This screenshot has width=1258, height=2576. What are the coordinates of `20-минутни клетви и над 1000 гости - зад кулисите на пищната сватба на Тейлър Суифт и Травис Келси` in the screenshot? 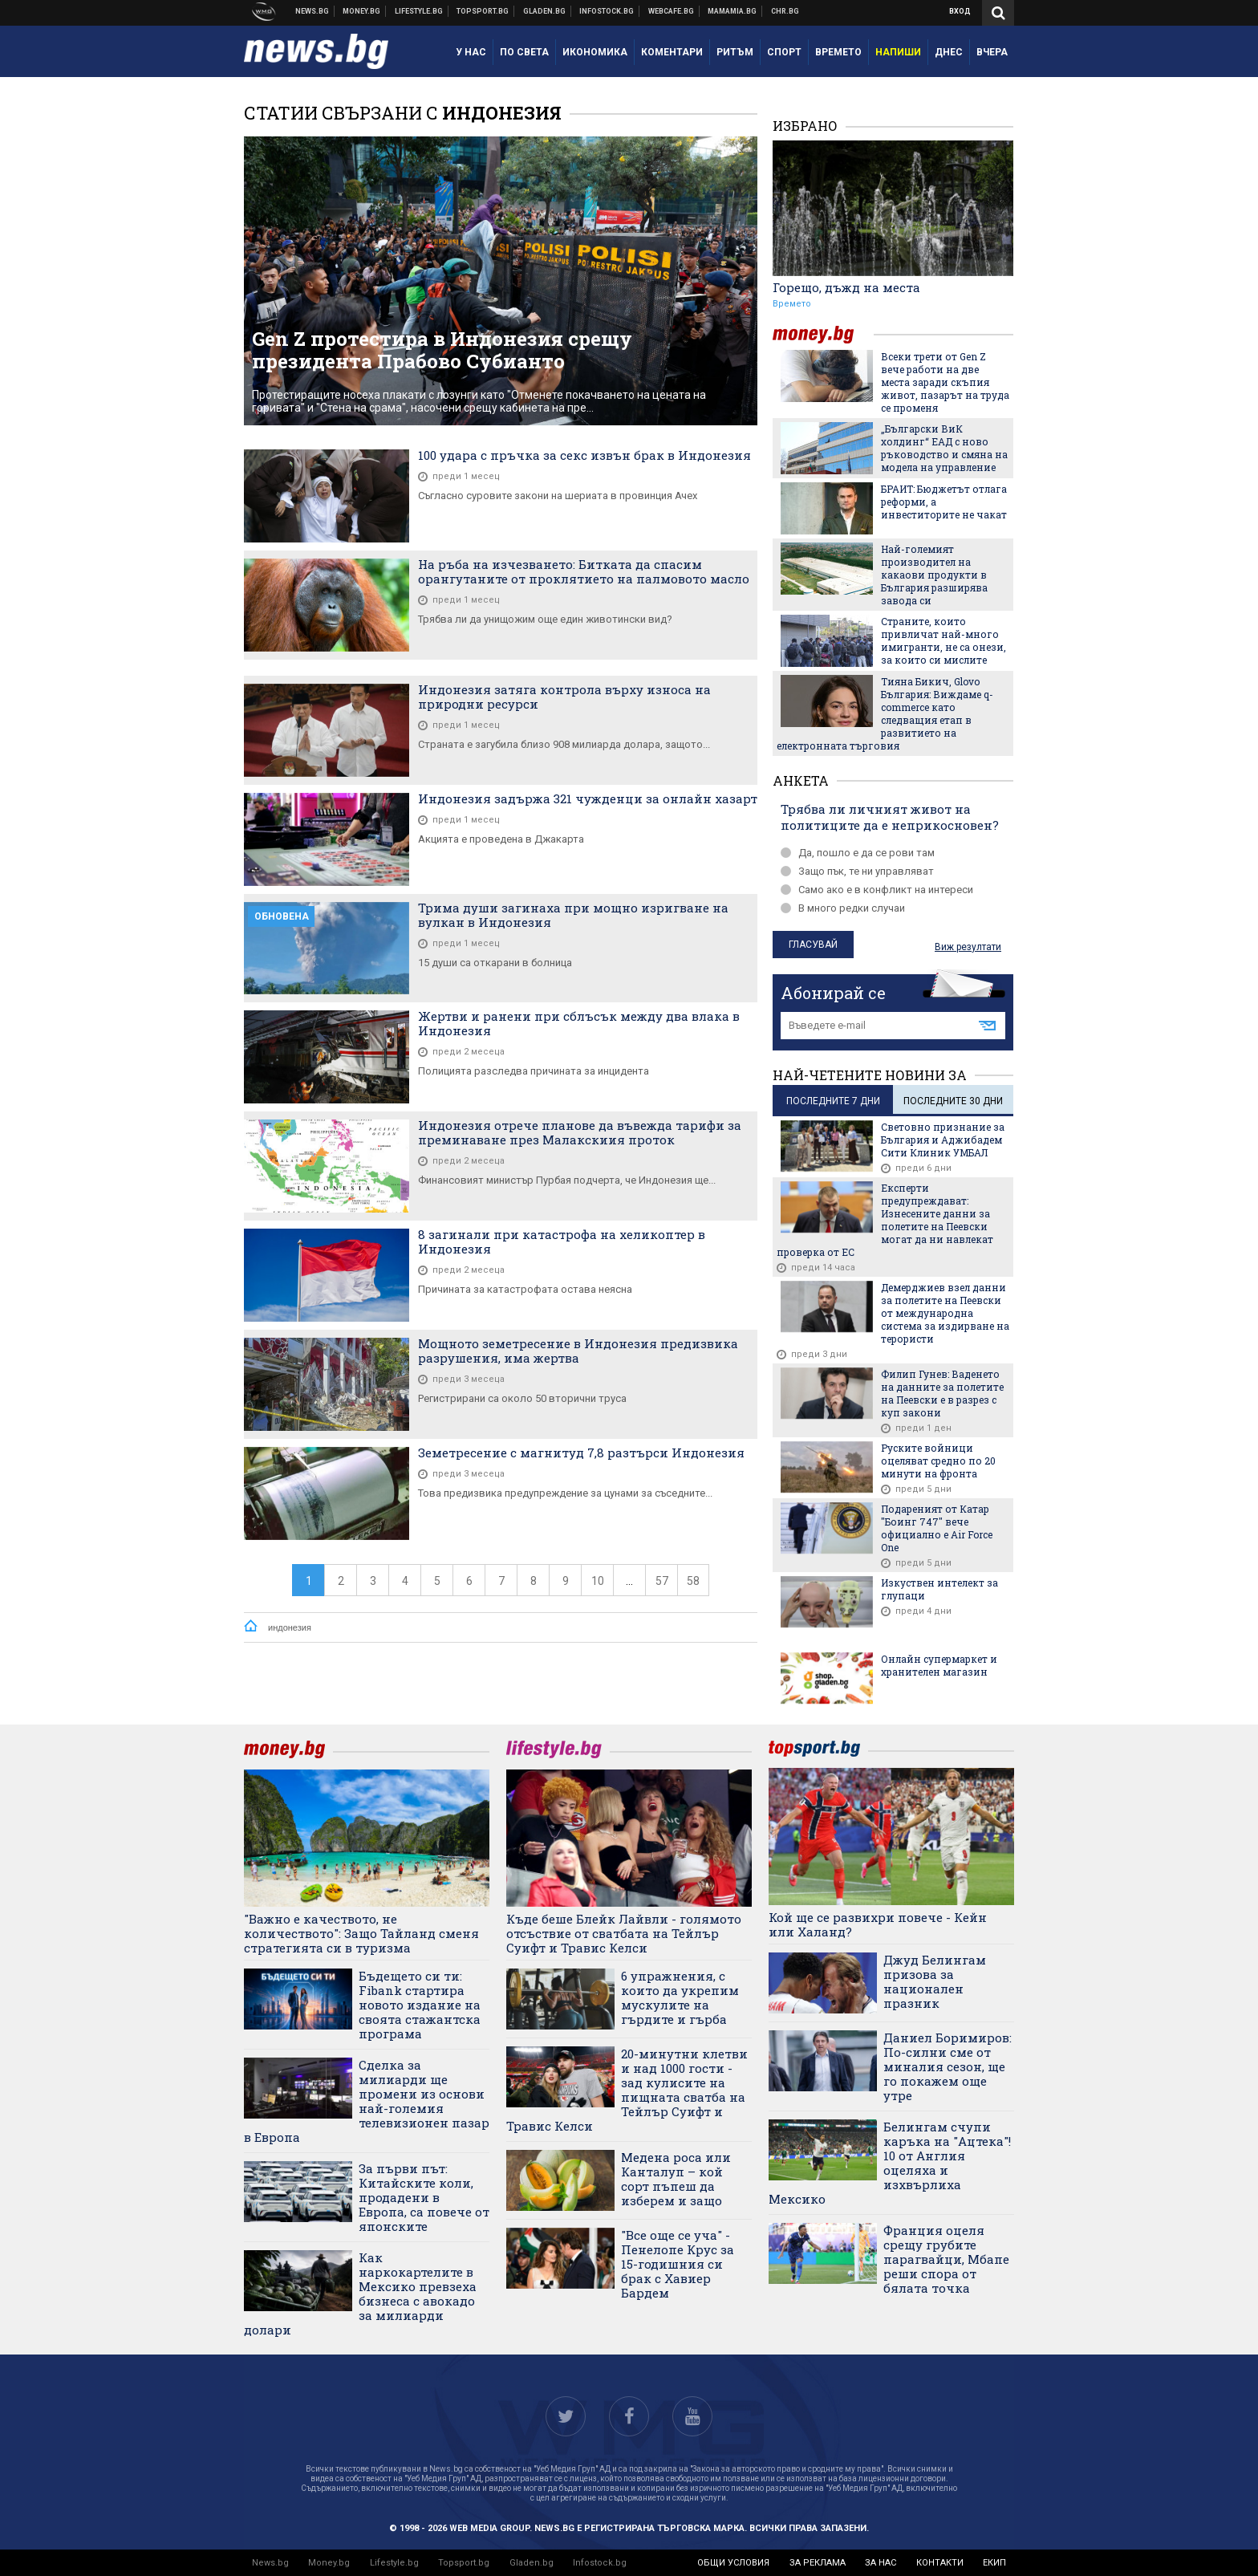 It's located at (627, 2089).